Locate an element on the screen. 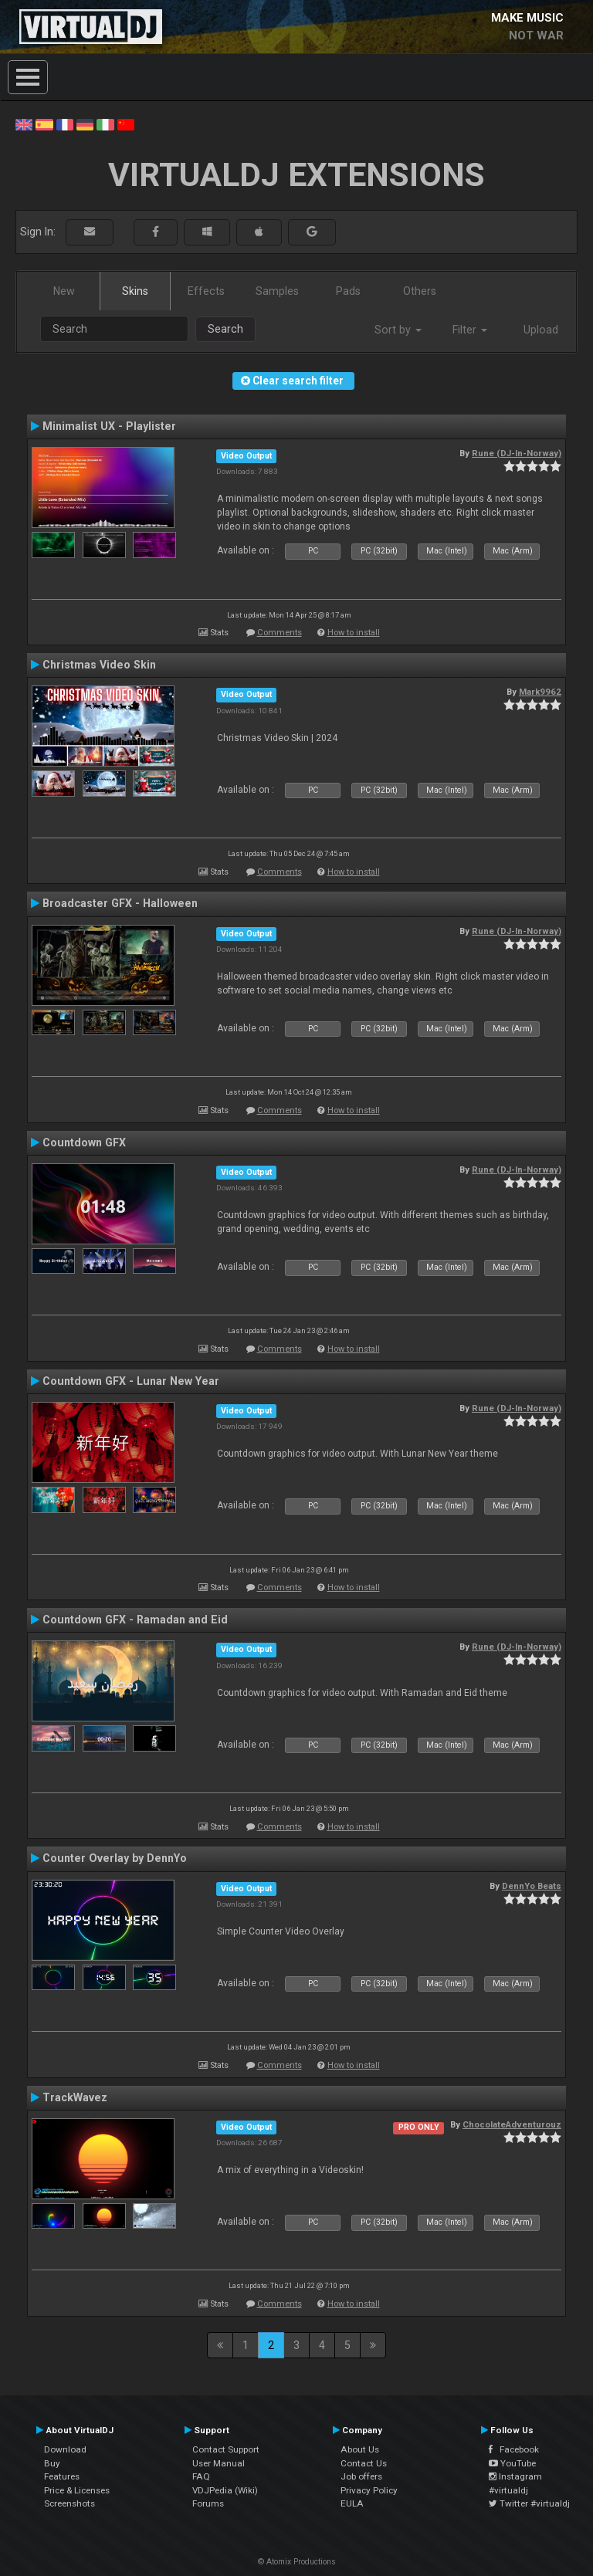 The height and width of the screenshot is (2576, 593). Effects is located at coordinates (206, 291).